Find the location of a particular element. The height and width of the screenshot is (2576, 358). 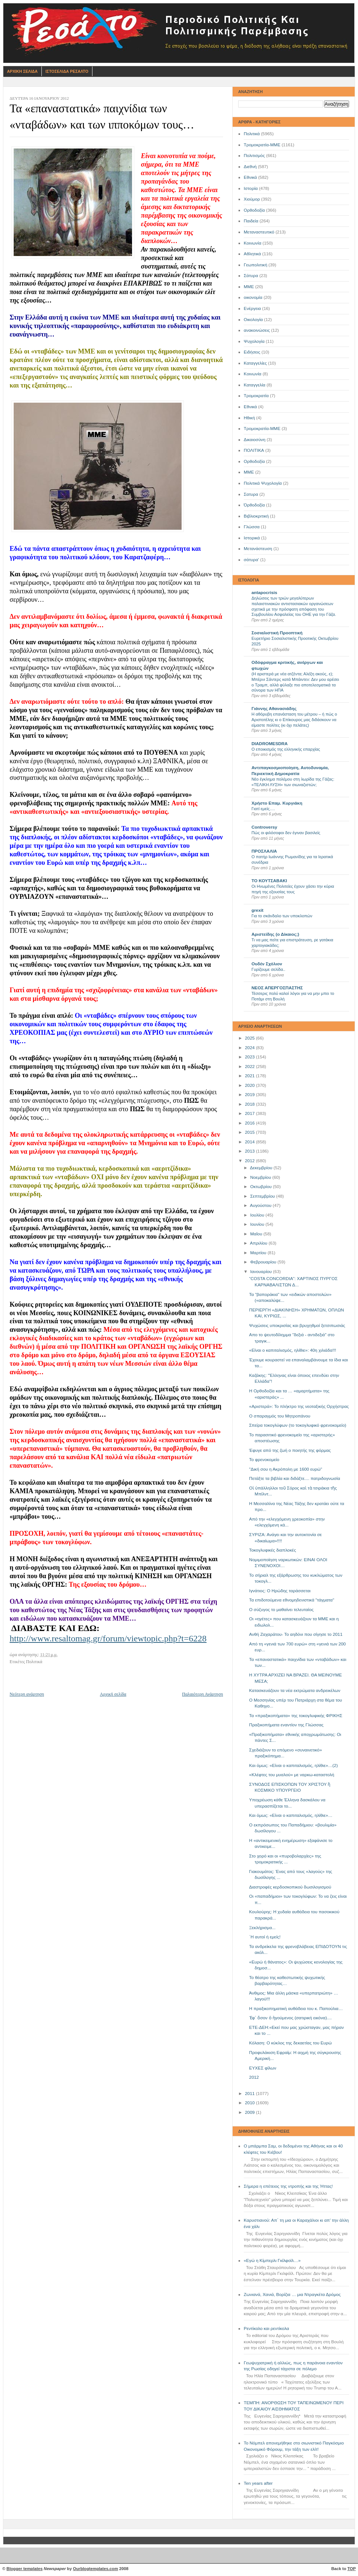

Χρήστο Επαμ. Κυργιάκη is located at coordinates (276, 803).